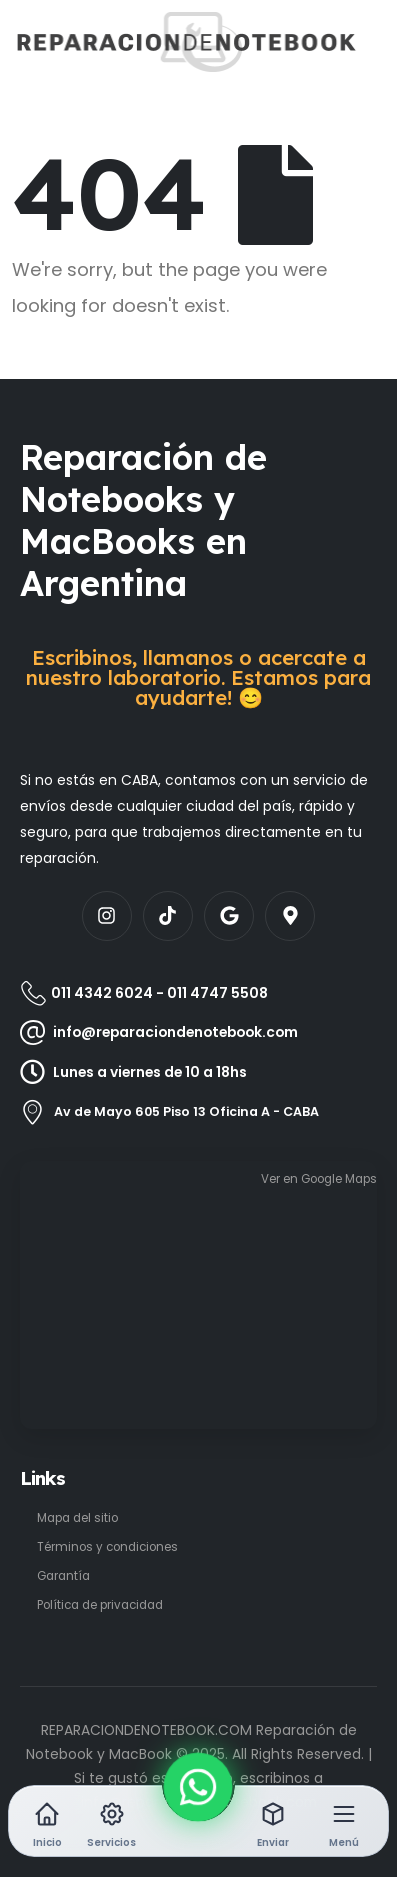 This screenshot has width=397, height=1877. I want to click on Política de privacidad, so click(100, 1605).